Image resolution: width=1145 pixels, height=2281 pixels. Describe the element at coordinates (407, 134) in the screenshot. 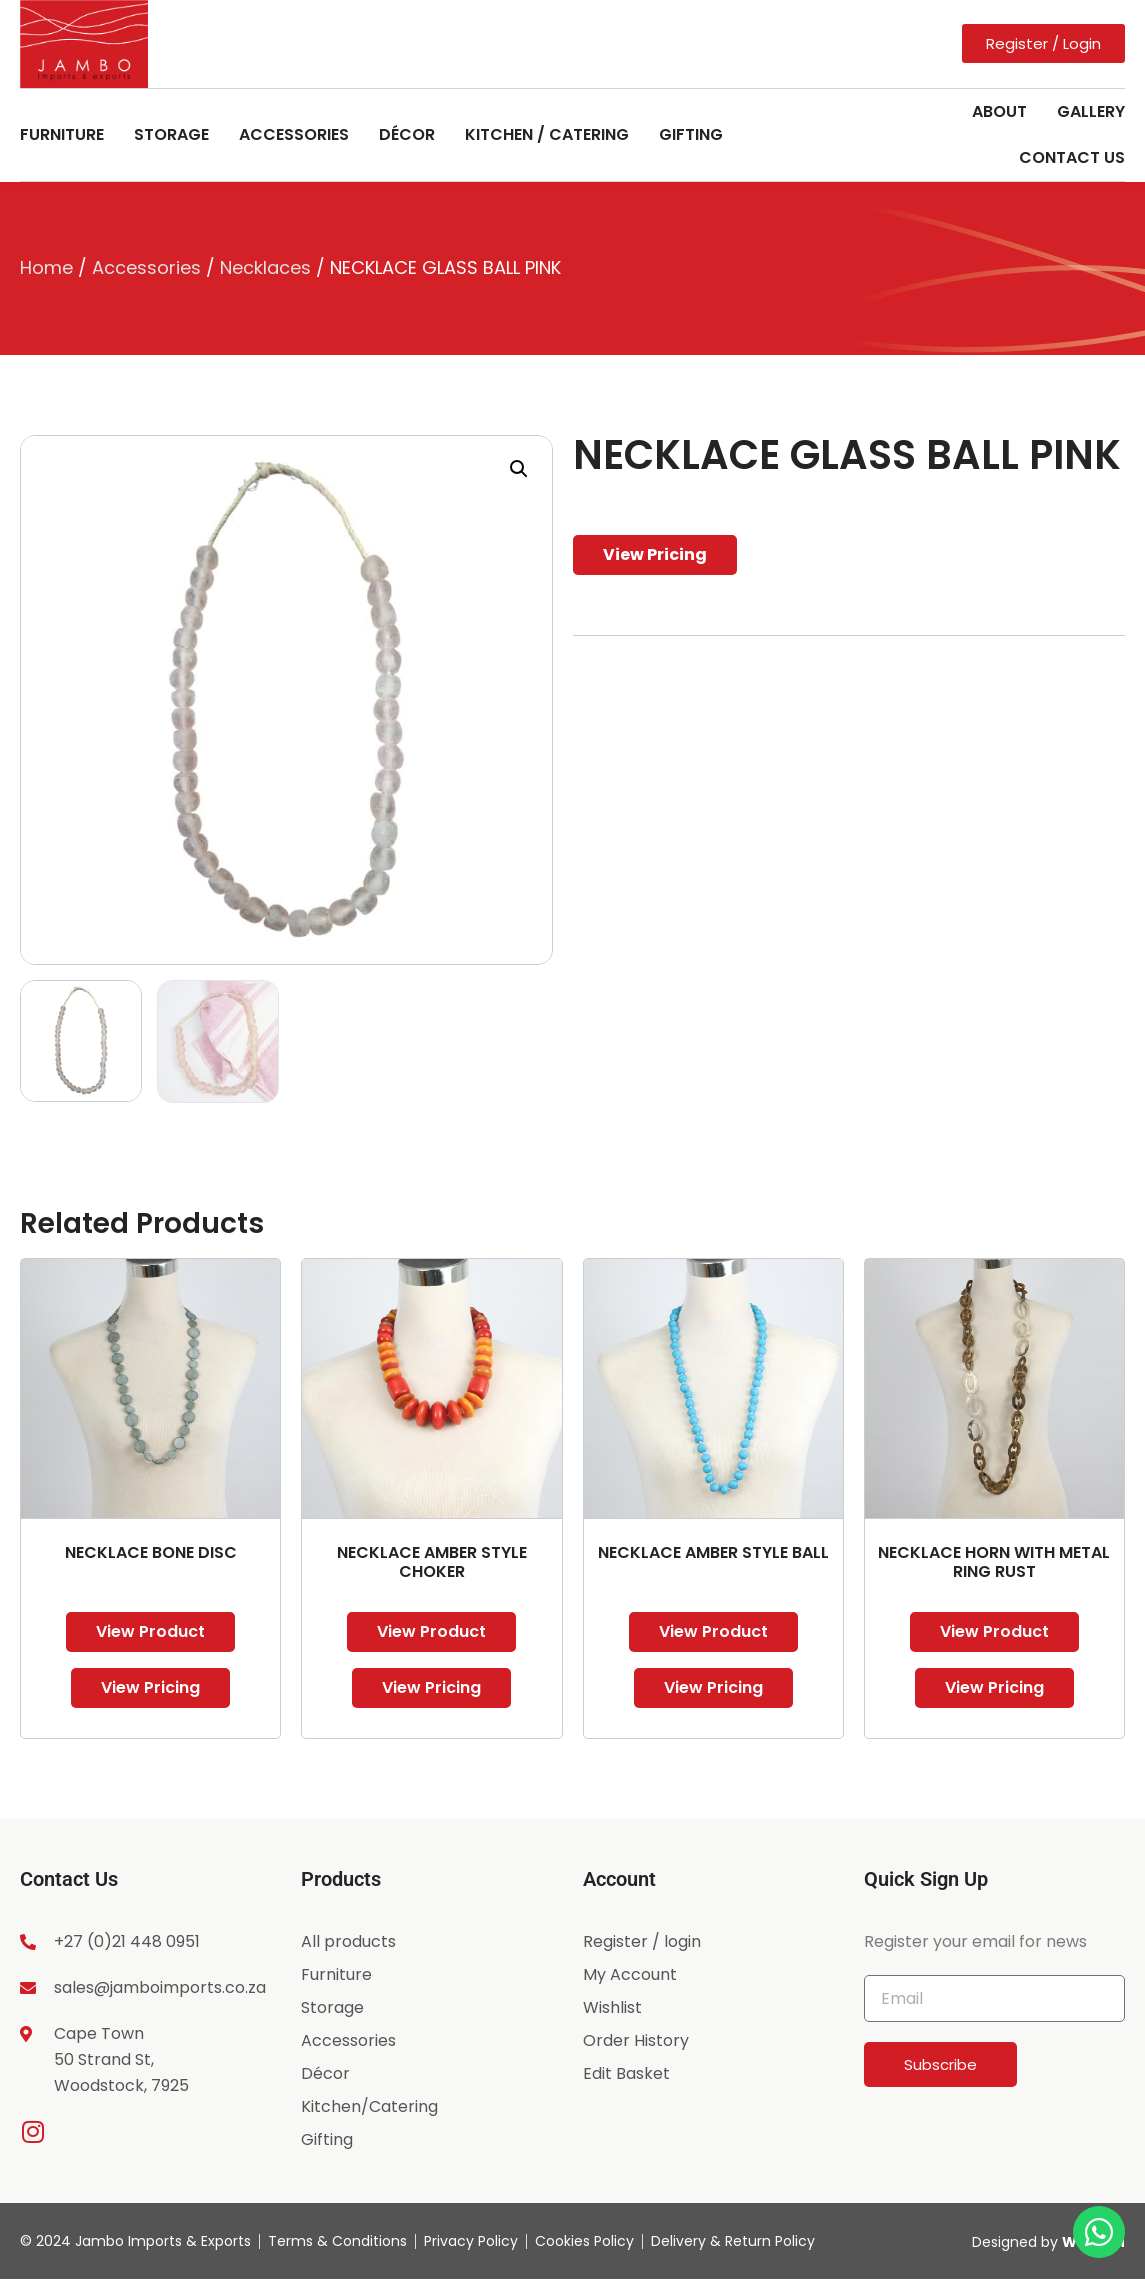

I see `Décor` at that location.